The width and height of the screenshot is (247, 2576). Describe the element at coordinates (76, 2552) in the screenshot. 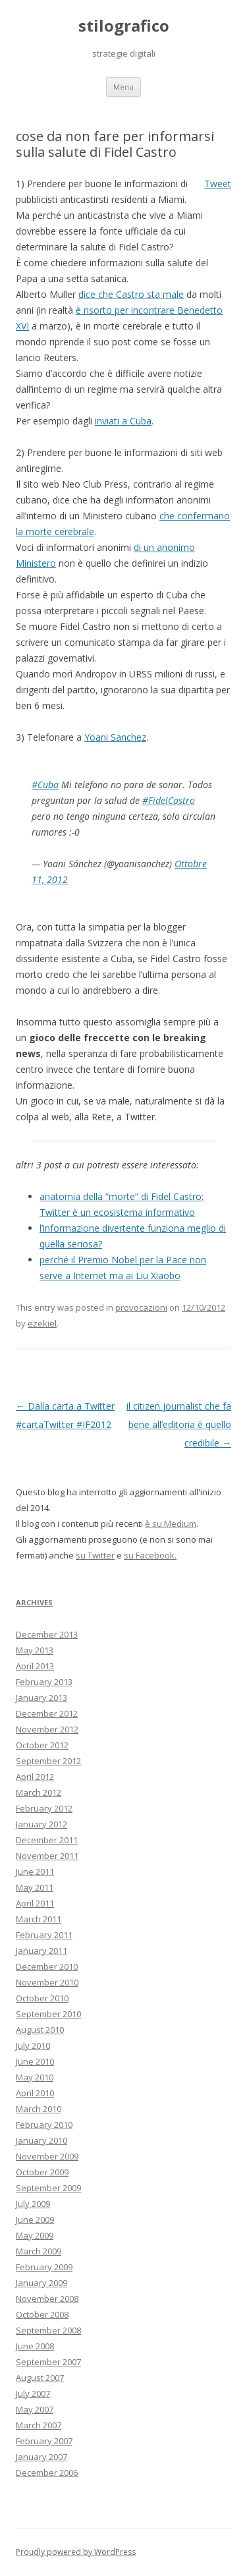

I see `Proudly powered by WordPress` at that location.